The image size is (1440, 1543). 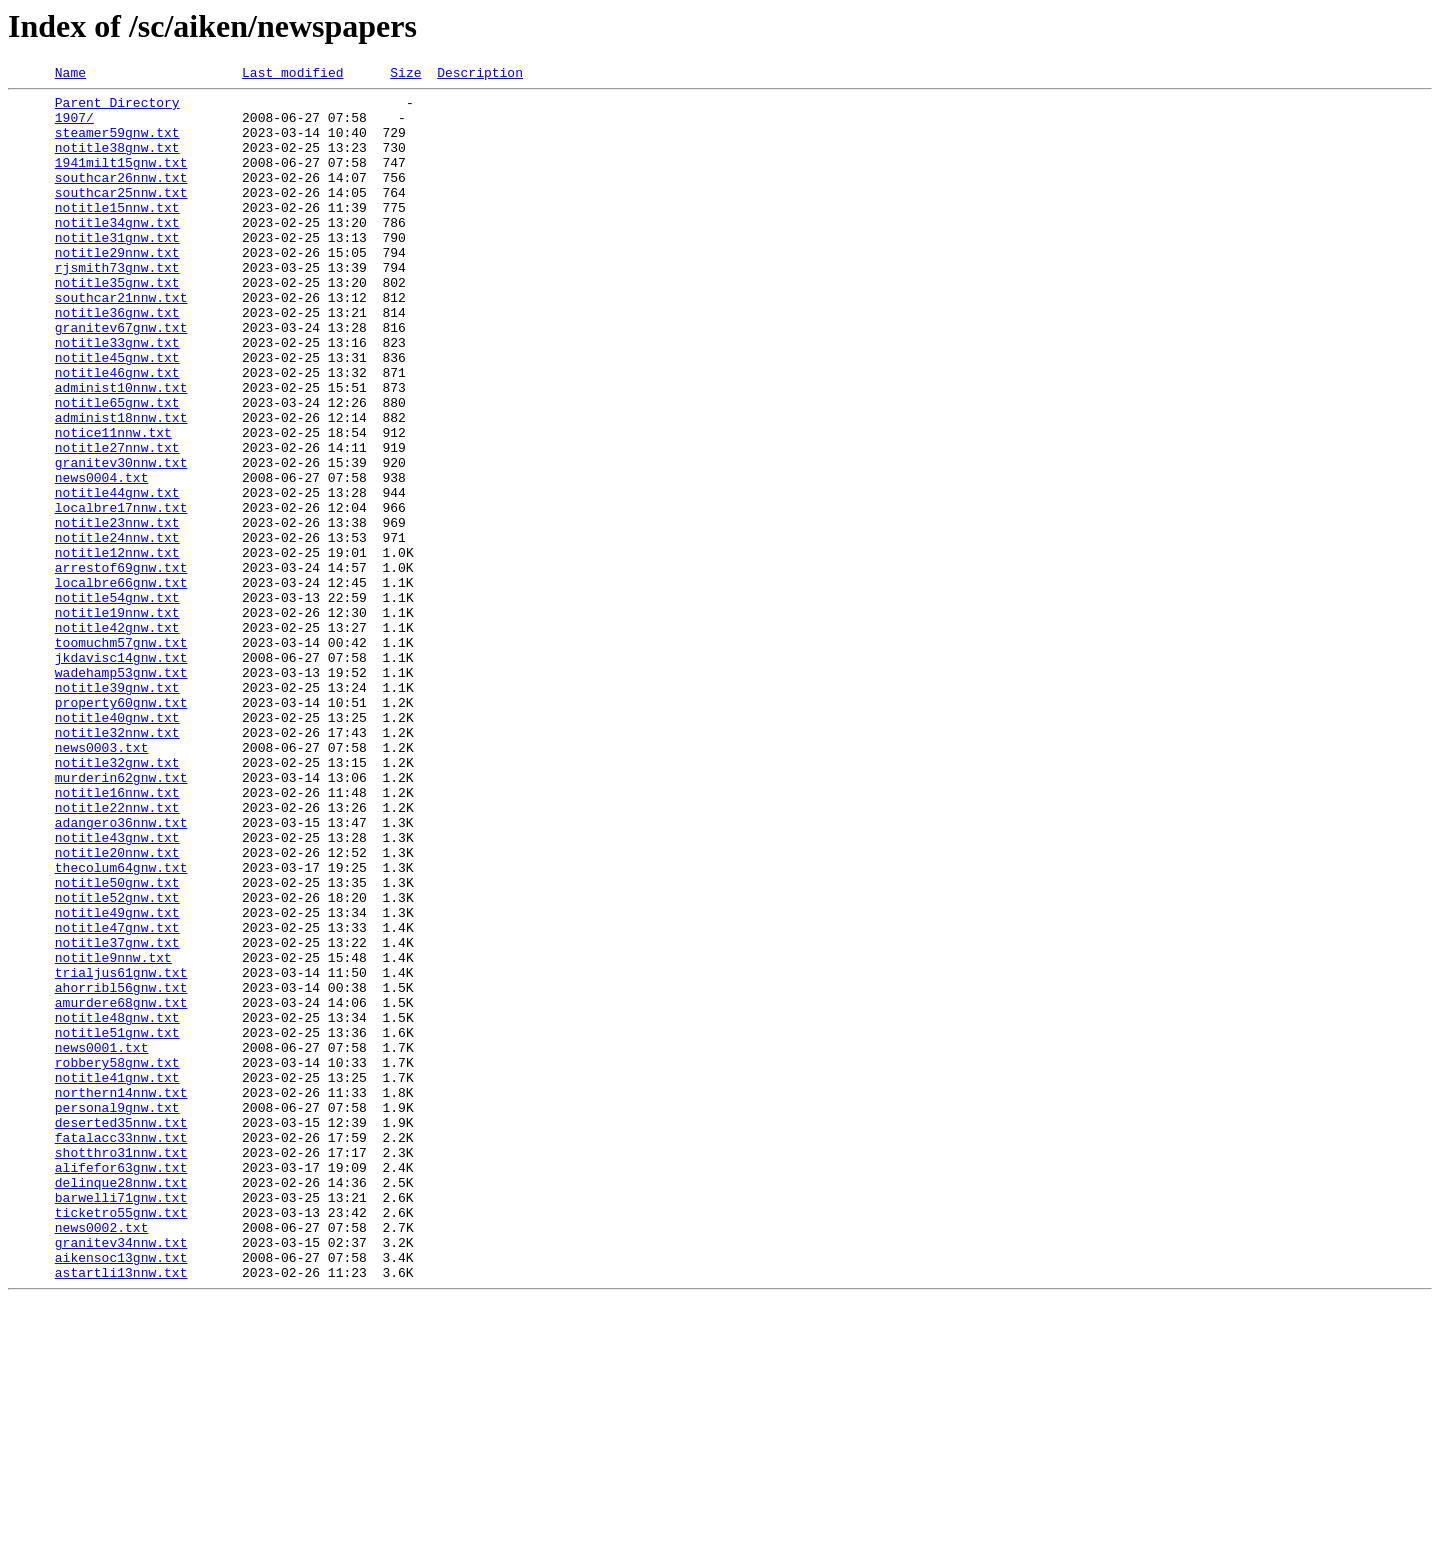 I want to click on amurdere68gnw.txt, so click(x=121, y=1188).